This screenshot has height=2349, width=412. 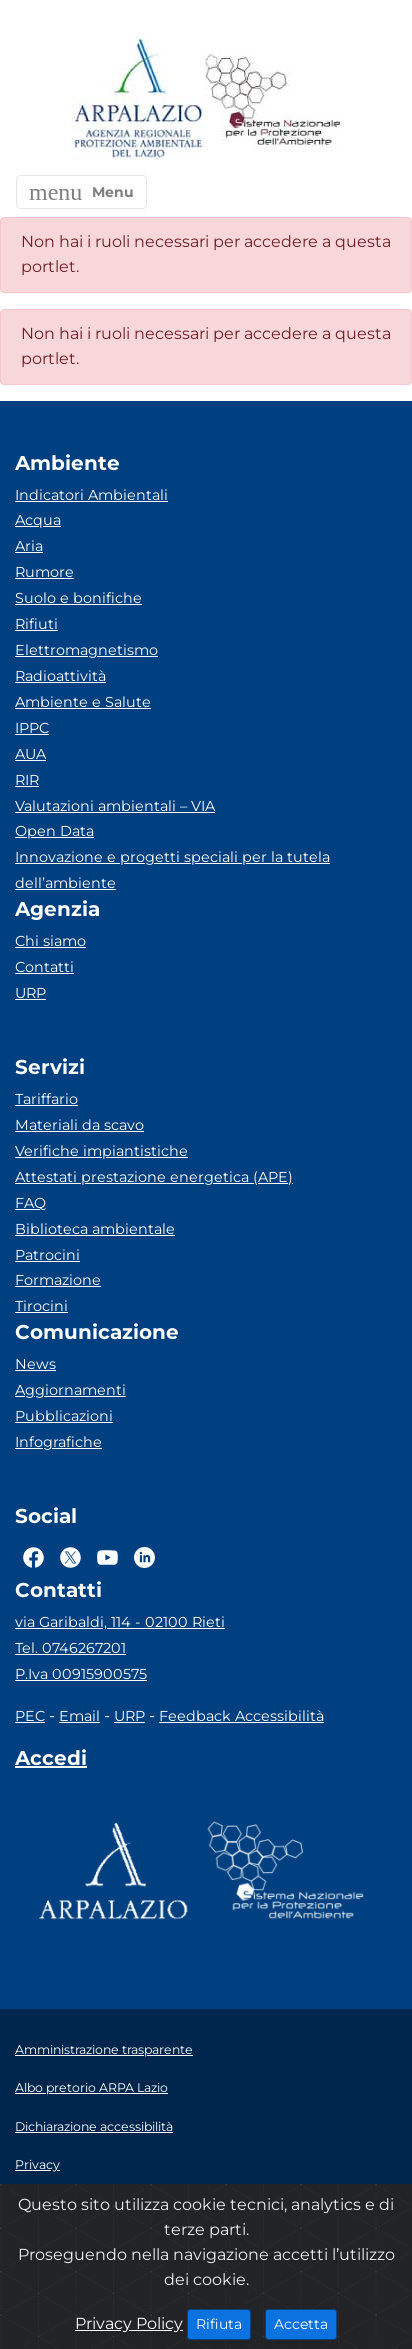 I want to click on Contatti, so click(x=44, y=967).